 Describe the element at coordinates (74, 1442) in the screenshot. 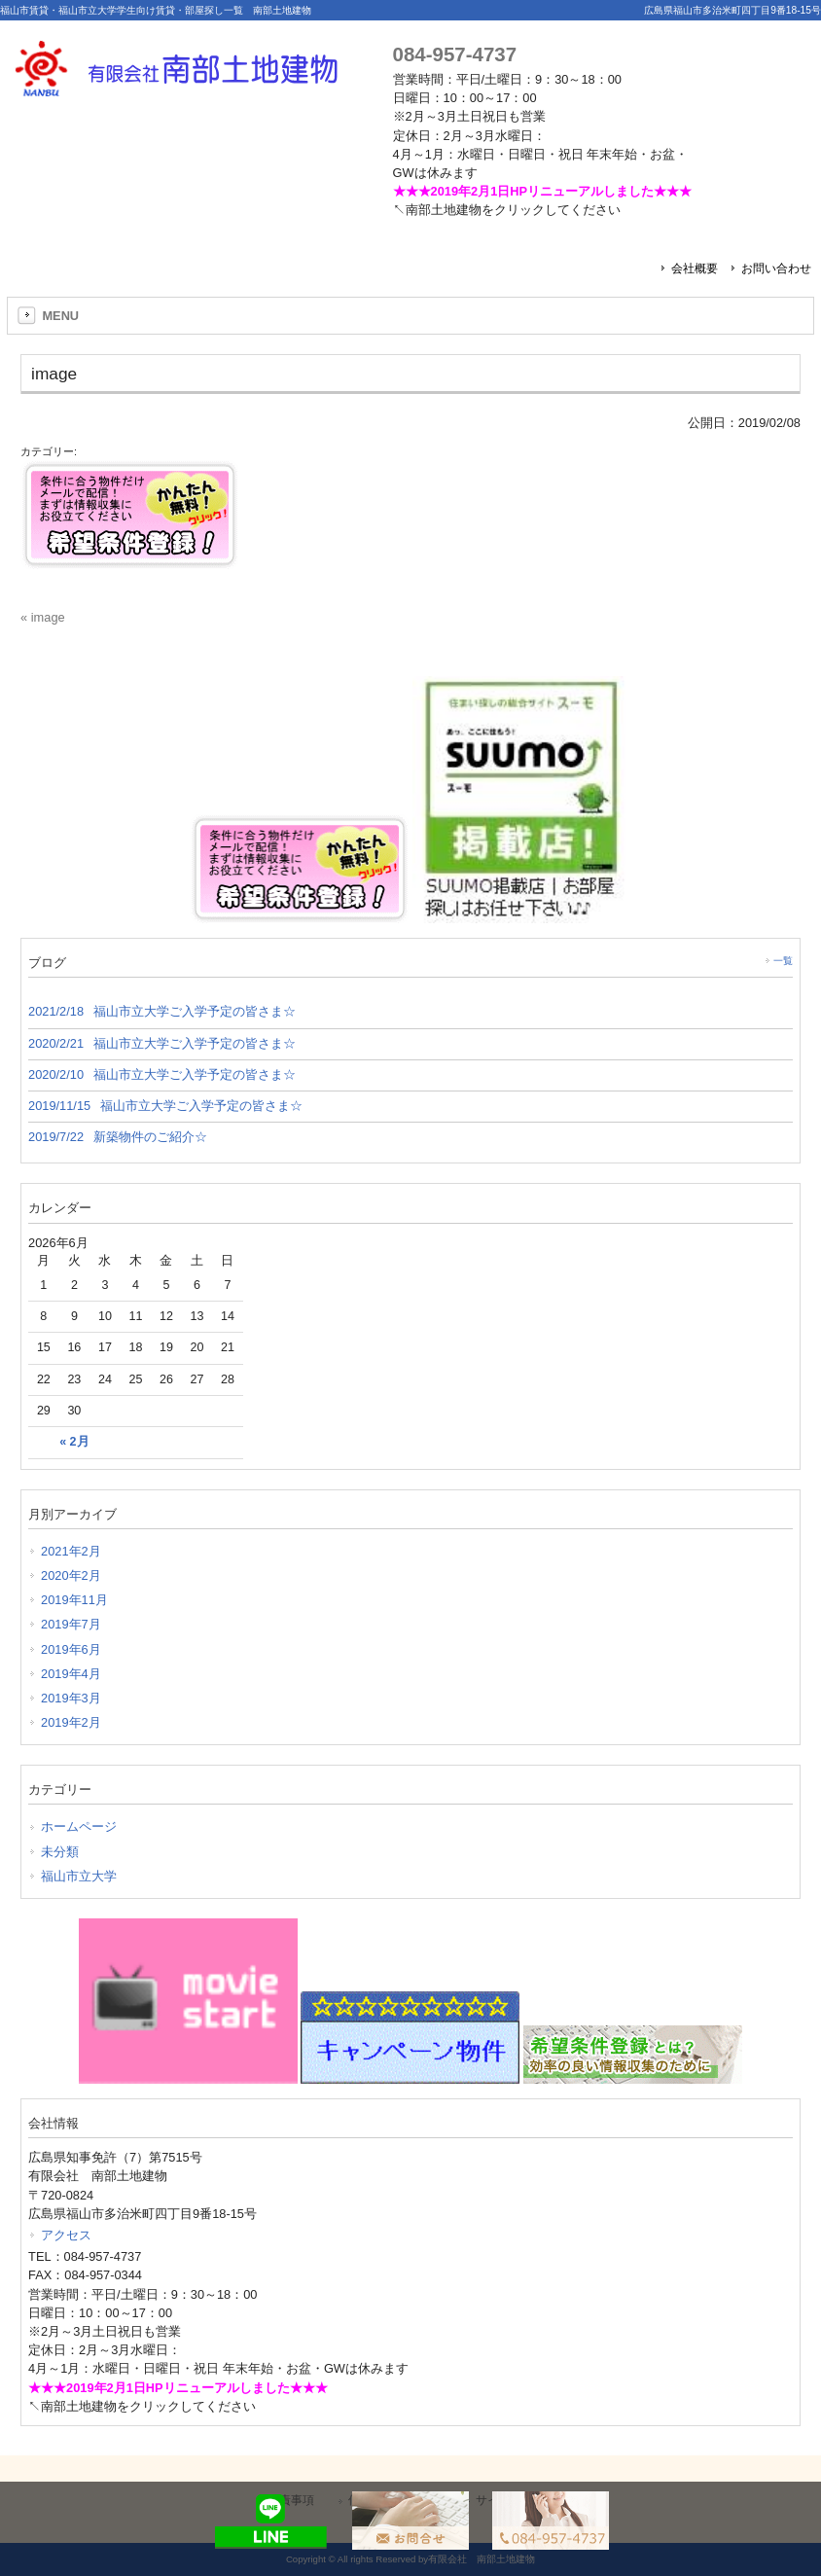

I see `« 2月` at that location.